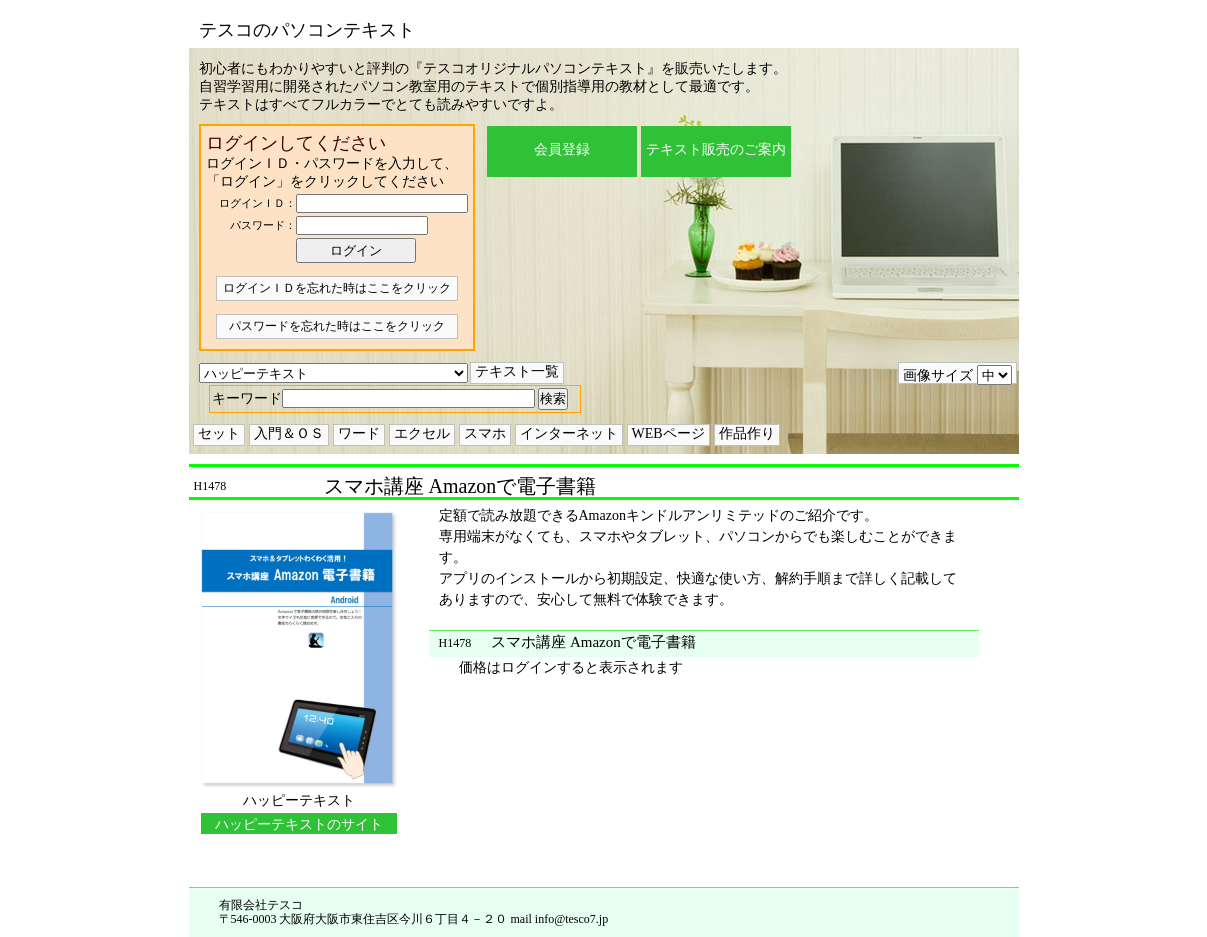 This screenshot has height=937, width=1207. I want to click on エクセル, so click(422, 433).